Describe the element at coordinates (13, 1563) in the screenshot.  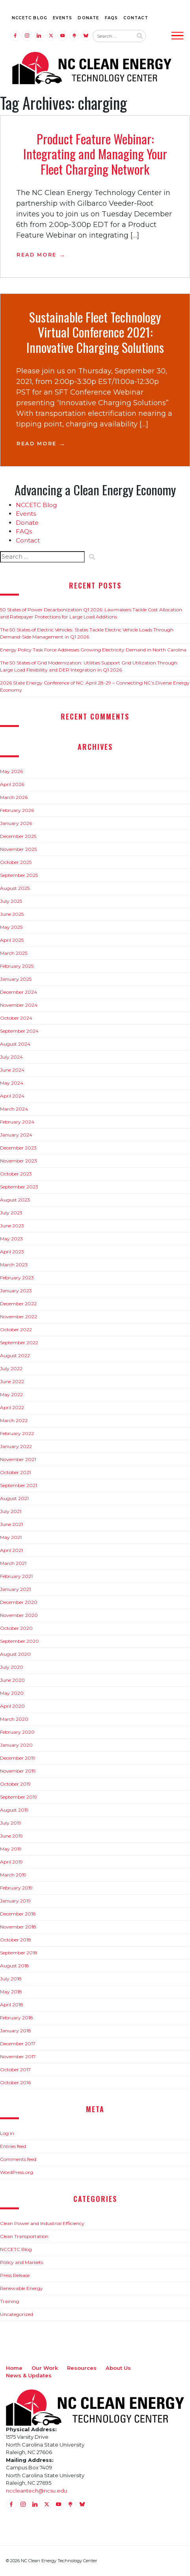
I see `March 2021` at that location.